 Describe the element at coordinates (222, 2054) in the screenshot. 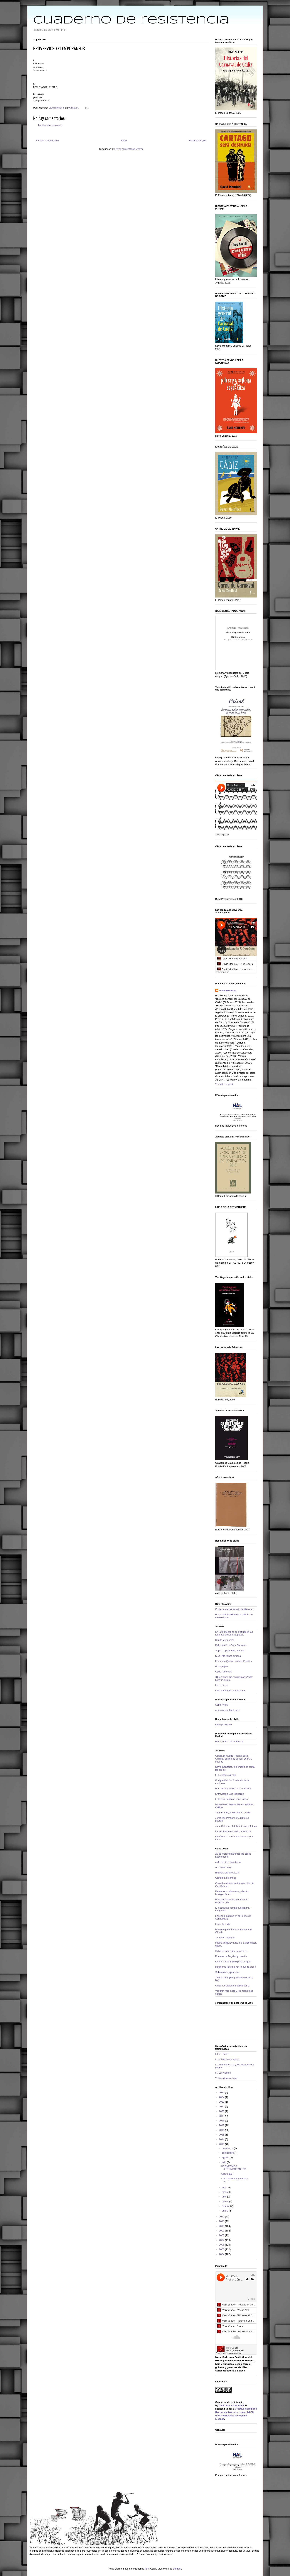

I see `I: Los Provos` at that location.